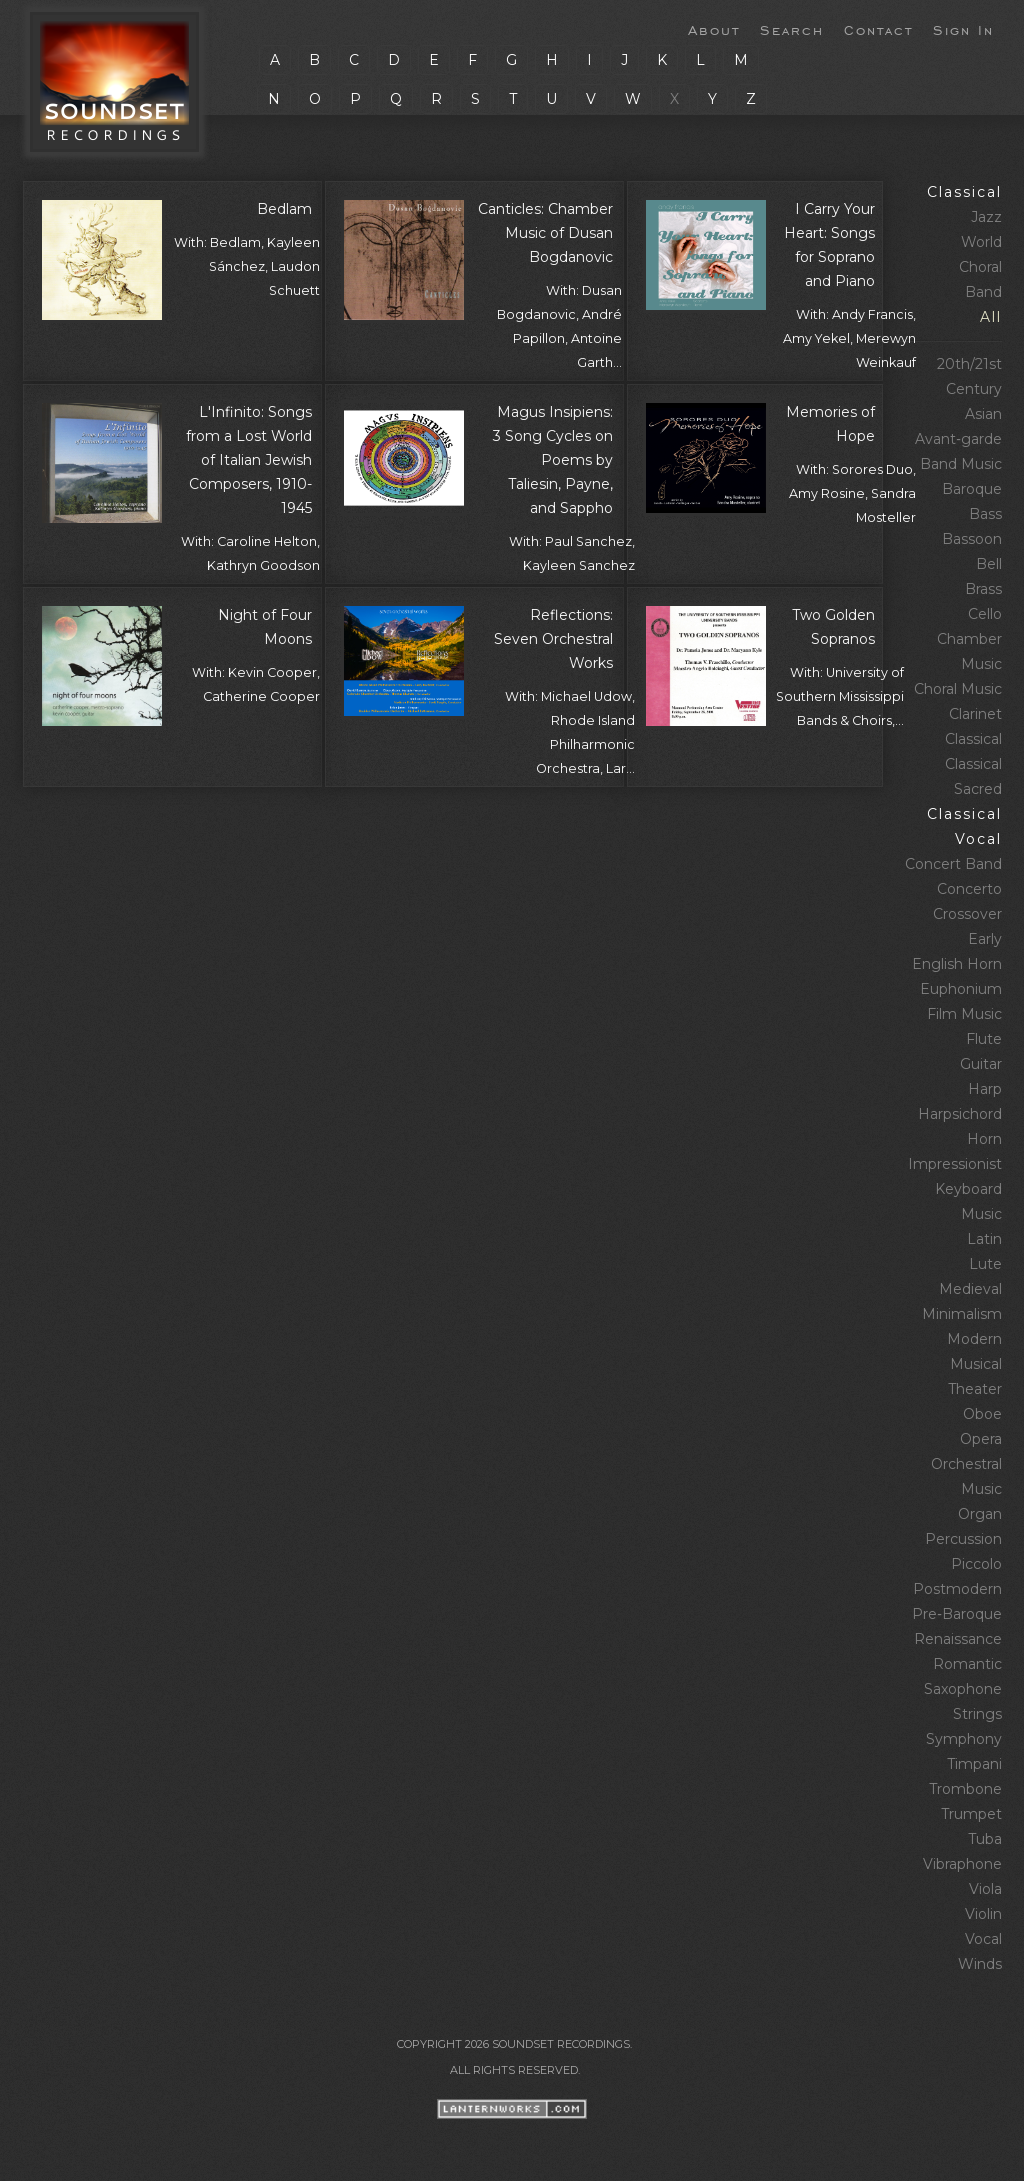 The image size is (1024, 2181). I want to click on Symphony, so click(964, 1739).